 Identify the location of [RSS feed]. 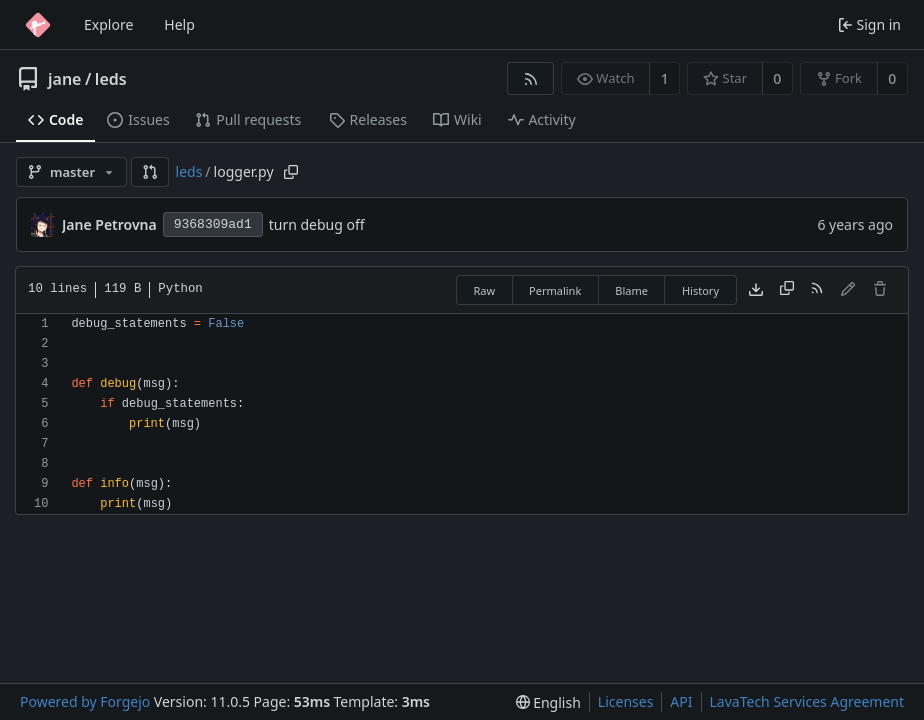
(530, 78).